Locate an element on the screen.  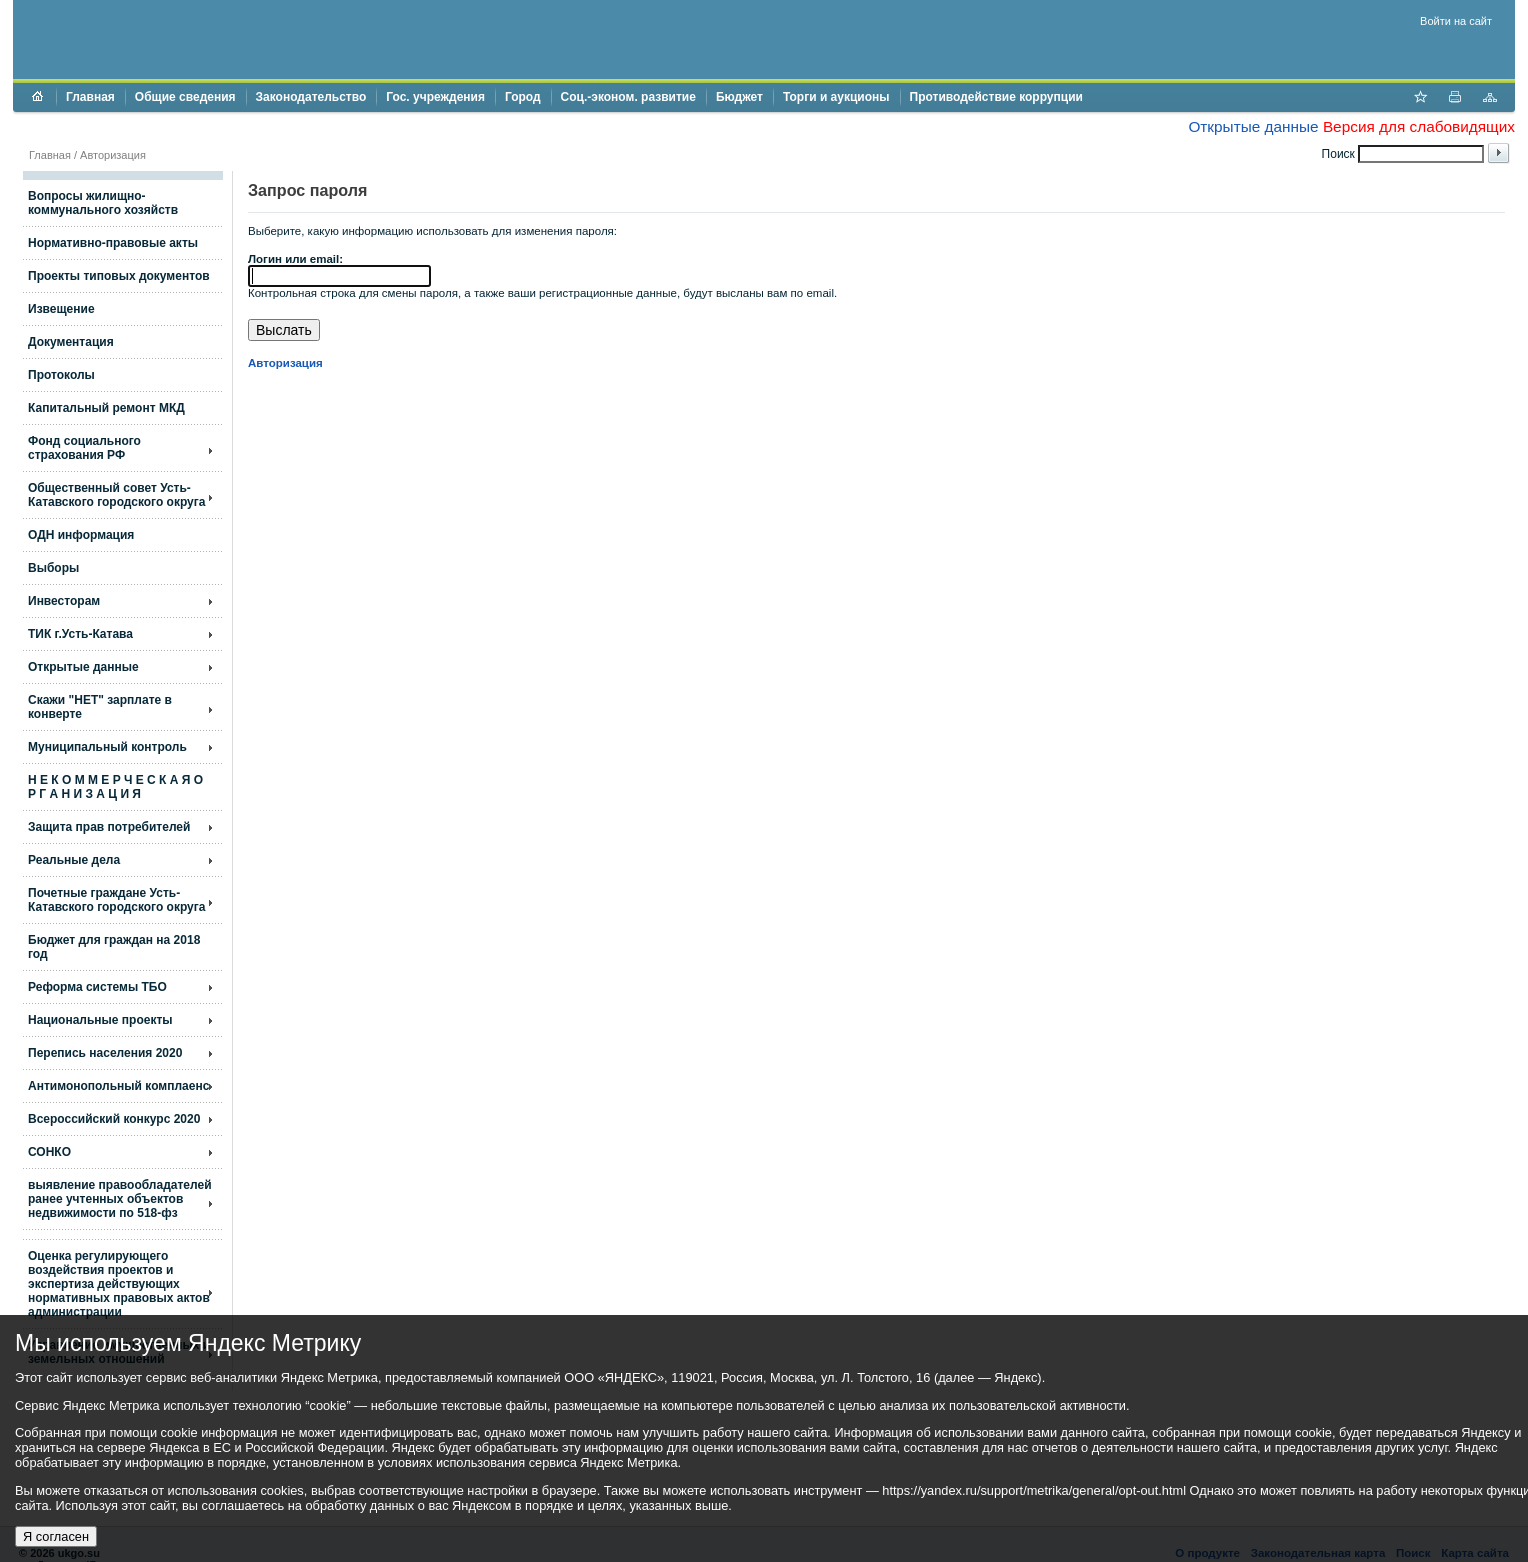
Извещение is located at coordinates (61, 309).